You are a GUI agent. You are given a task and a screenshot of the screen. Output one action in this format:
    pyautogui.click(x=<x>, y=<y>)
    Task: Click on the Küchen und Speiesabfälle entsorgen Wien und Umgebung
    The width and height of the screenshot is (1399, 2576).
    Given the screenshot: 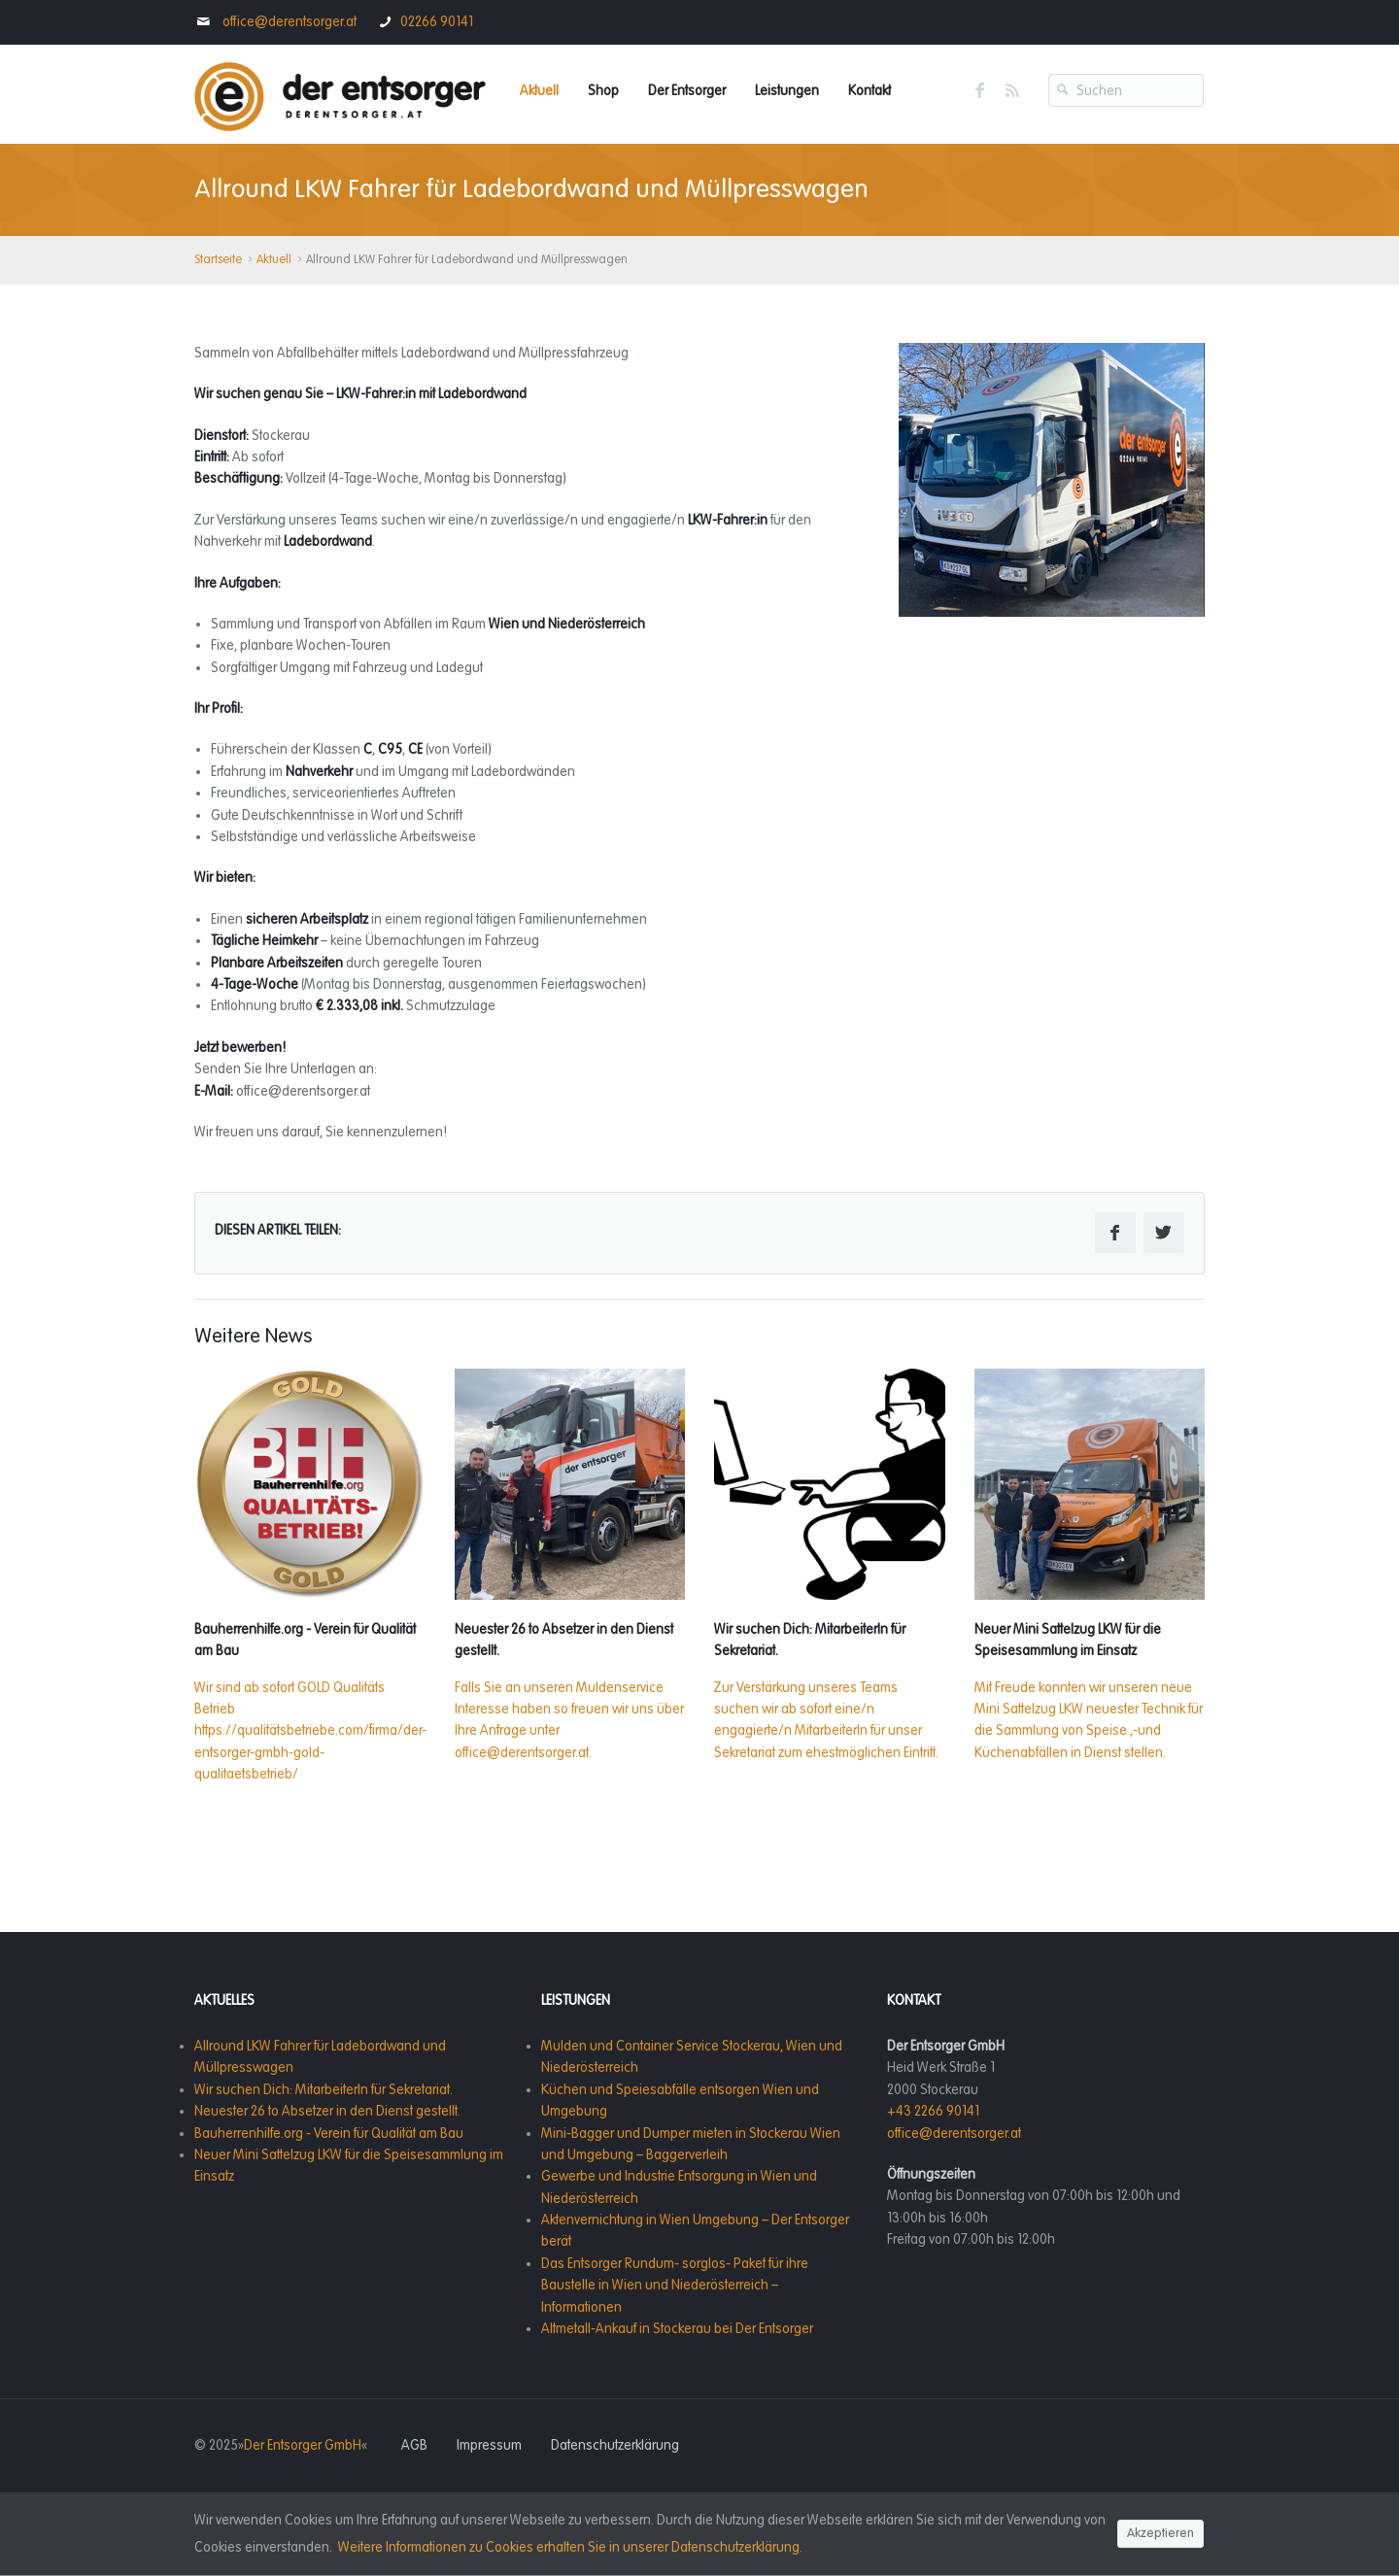 What is the action you would take?
    pyautogui.click(x=680, y=2100)
    